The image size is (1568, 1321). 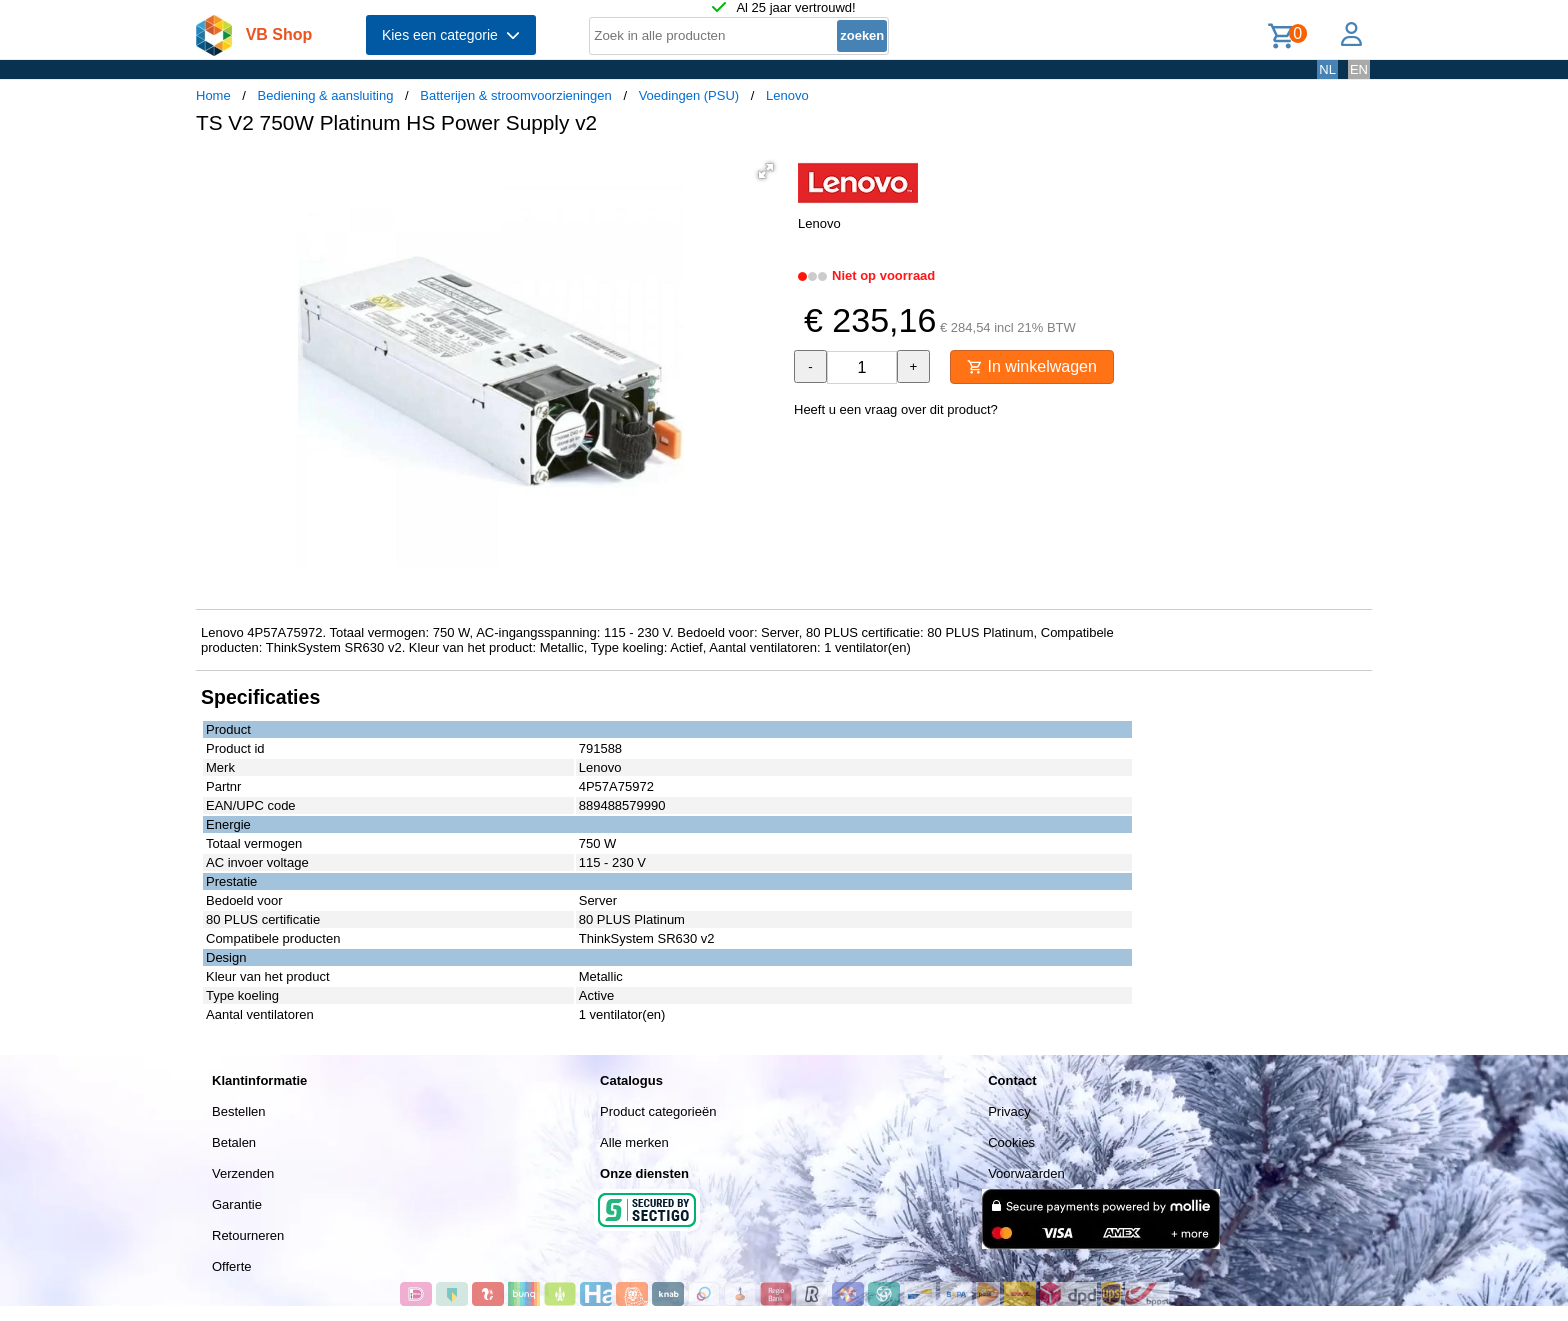 I want to click on Home, so click(x=213, y=95).